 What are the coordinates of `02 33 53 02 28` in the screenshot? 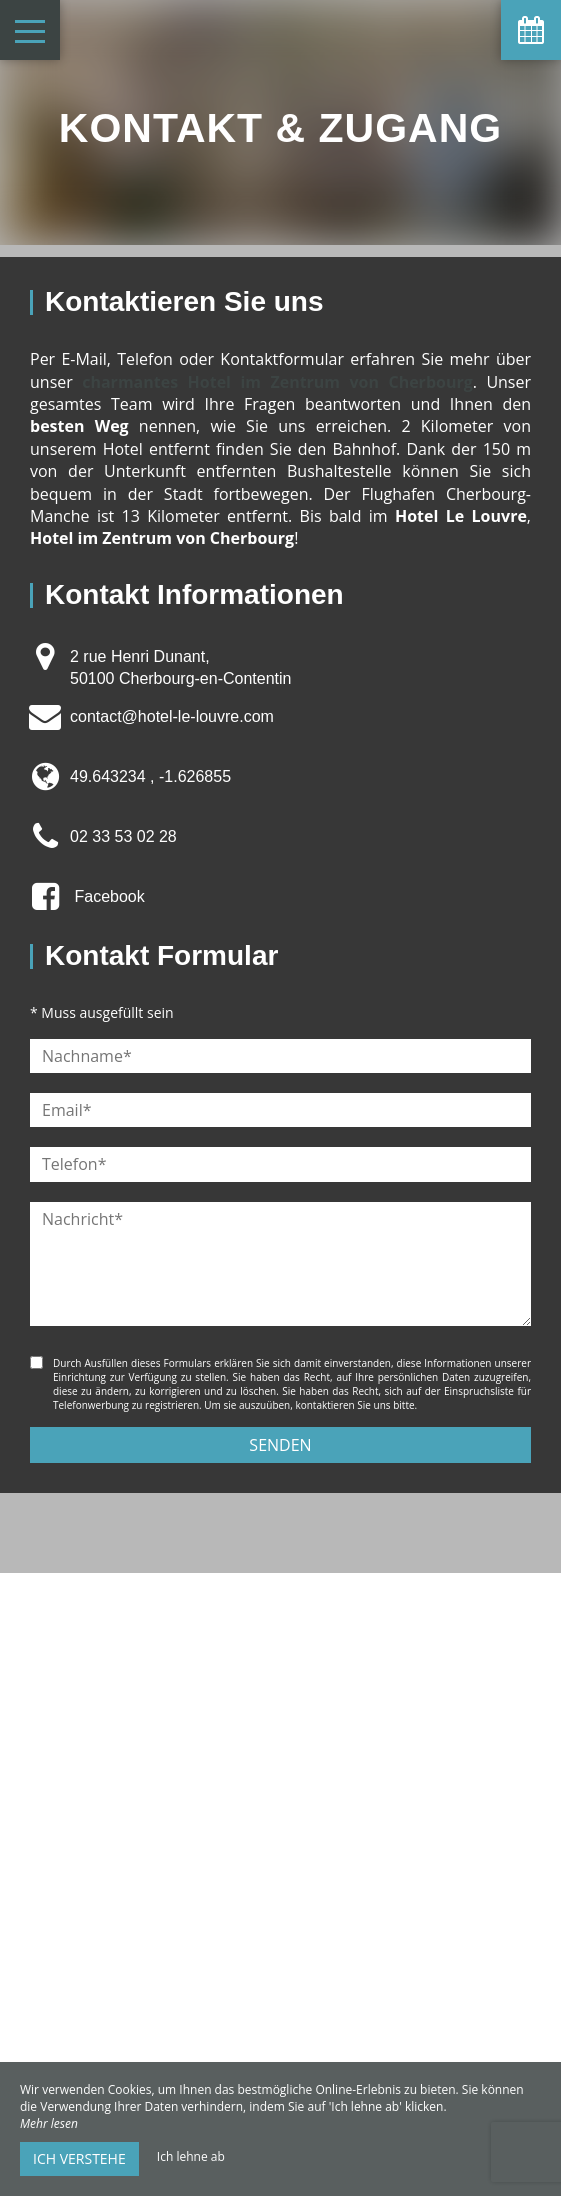 It's located at (123, 836).